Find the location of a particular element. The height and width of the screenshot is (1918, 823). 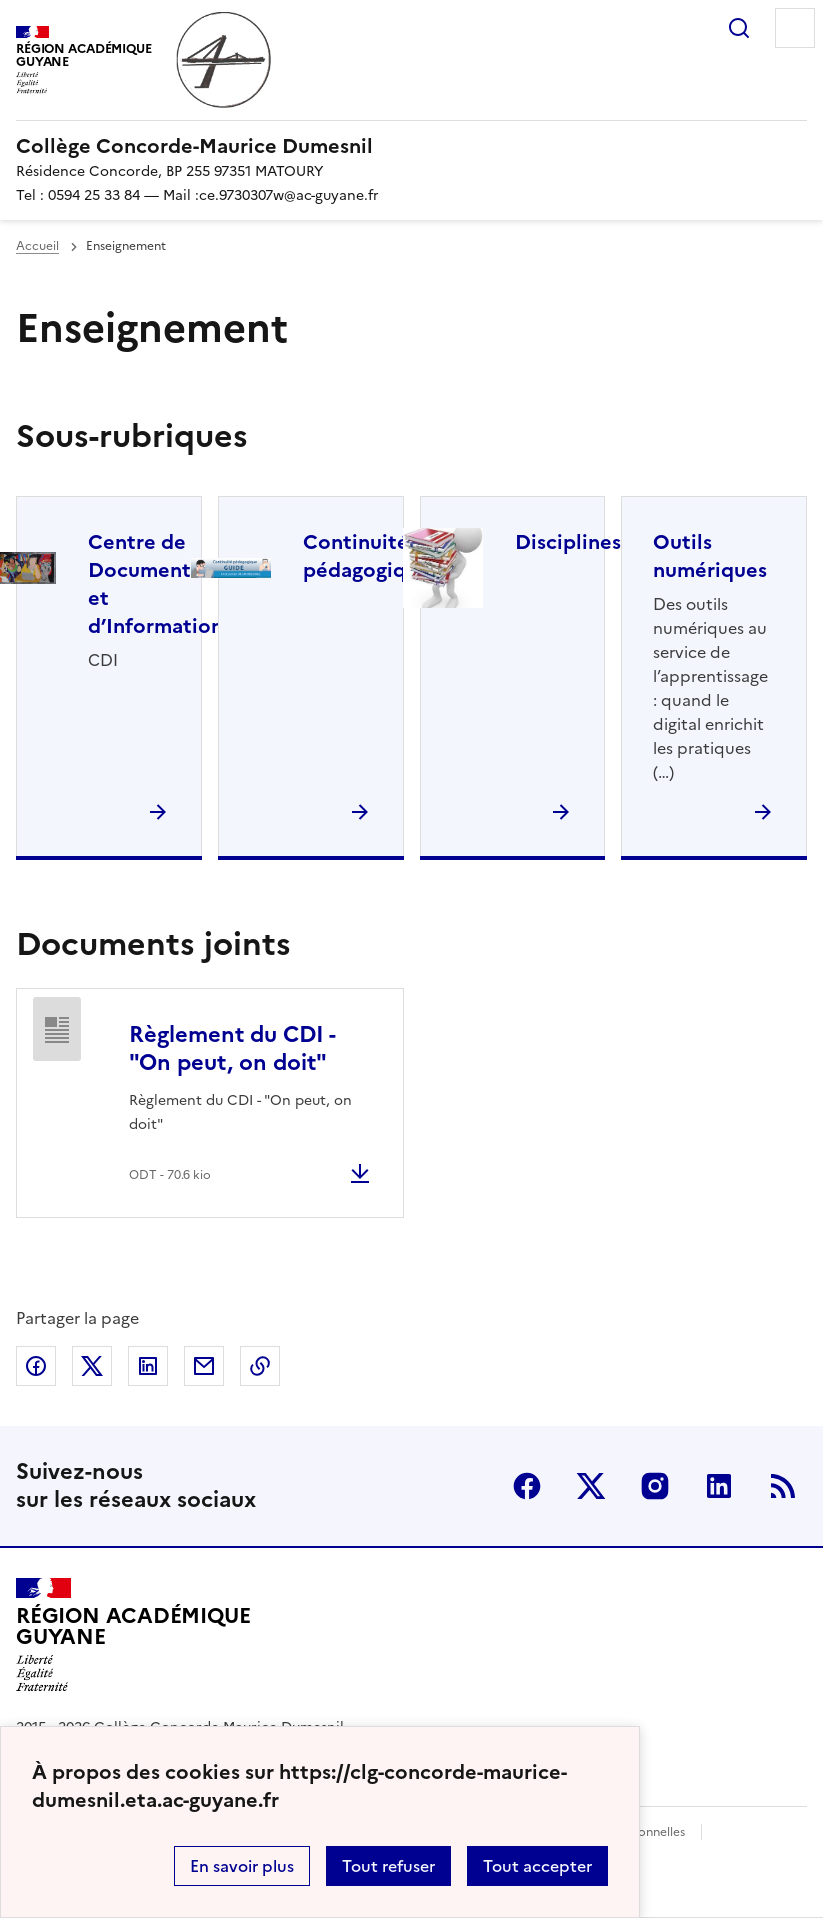

[revenir à l'accueil du site] is located at coordinates (411, 146).